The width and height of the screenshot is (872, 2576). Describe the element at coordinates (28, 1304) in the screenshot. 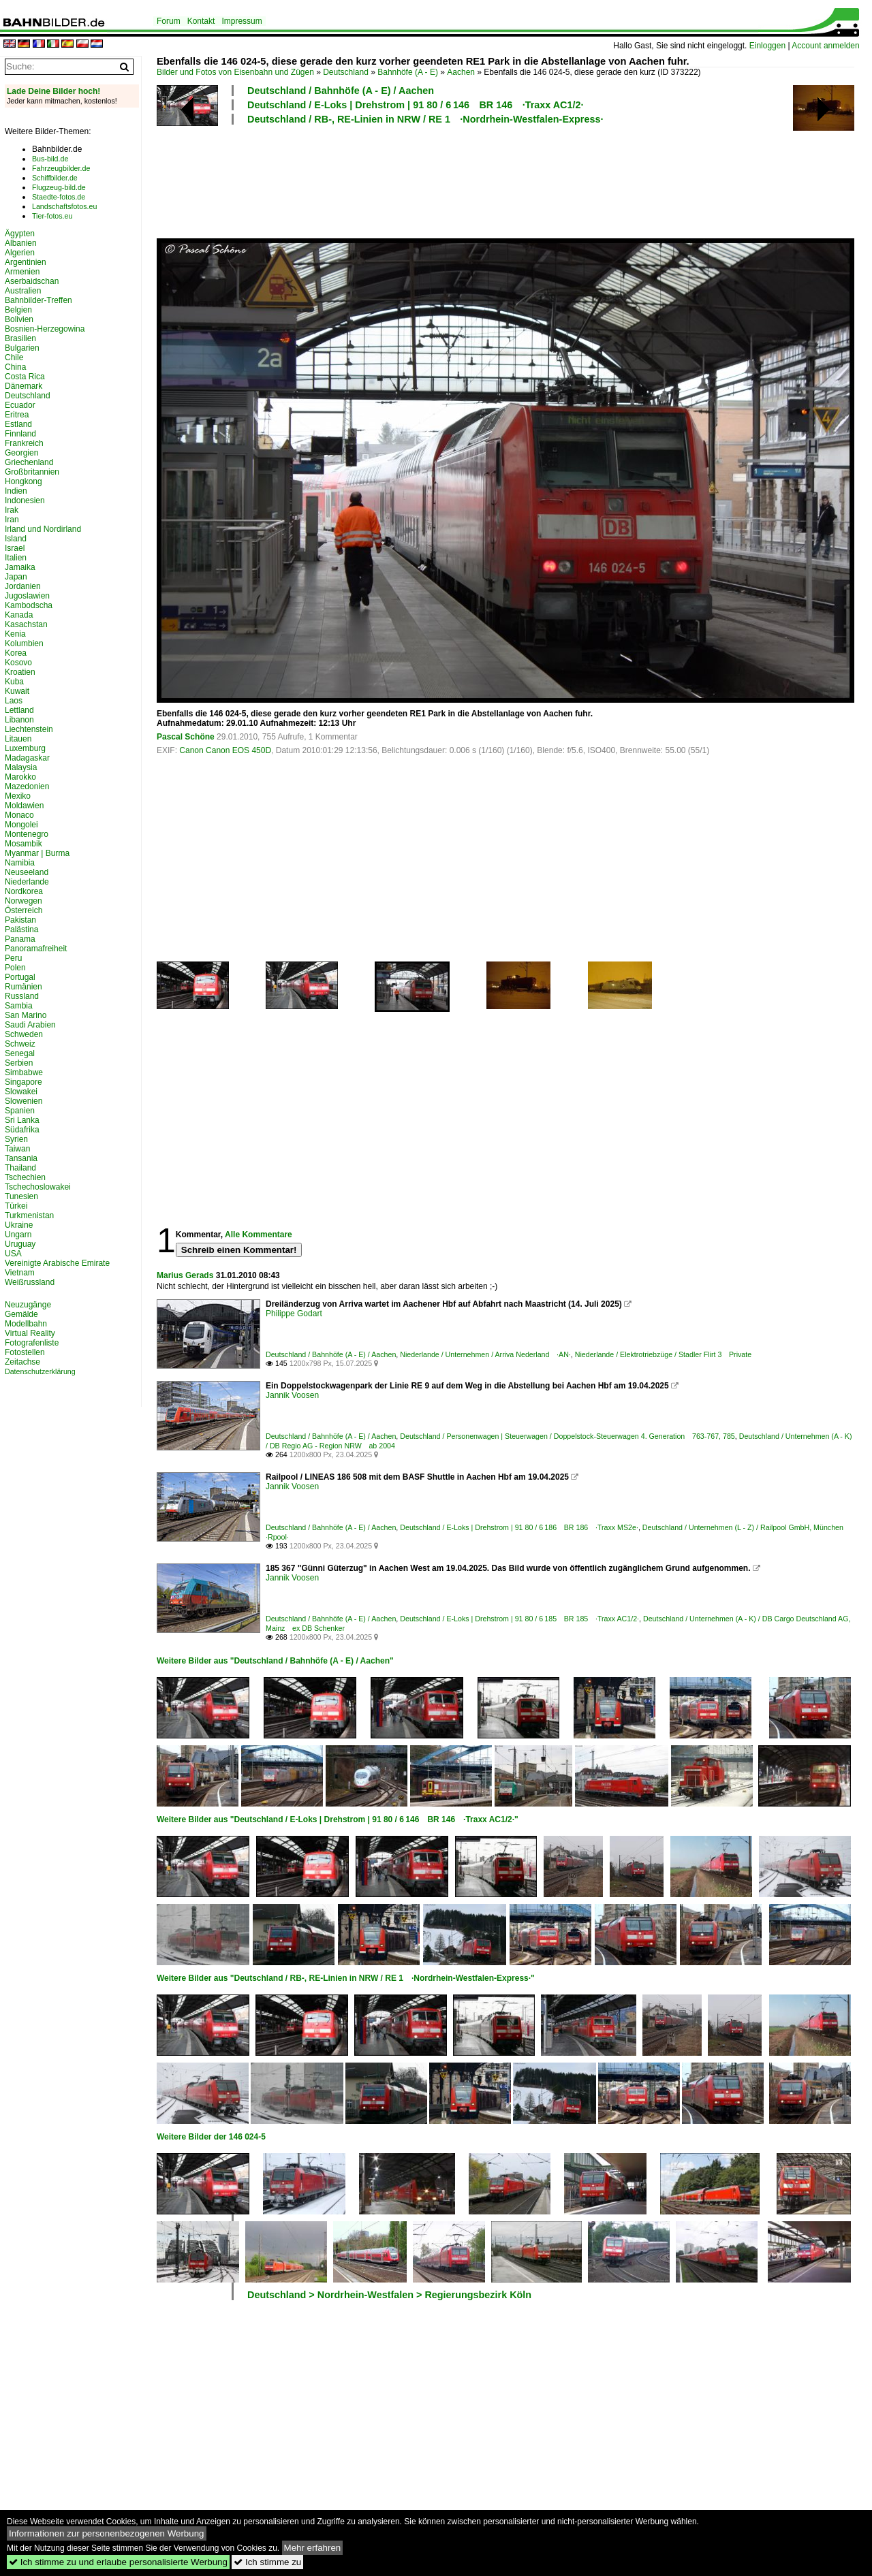

I see `Neuzugänge` at that location.